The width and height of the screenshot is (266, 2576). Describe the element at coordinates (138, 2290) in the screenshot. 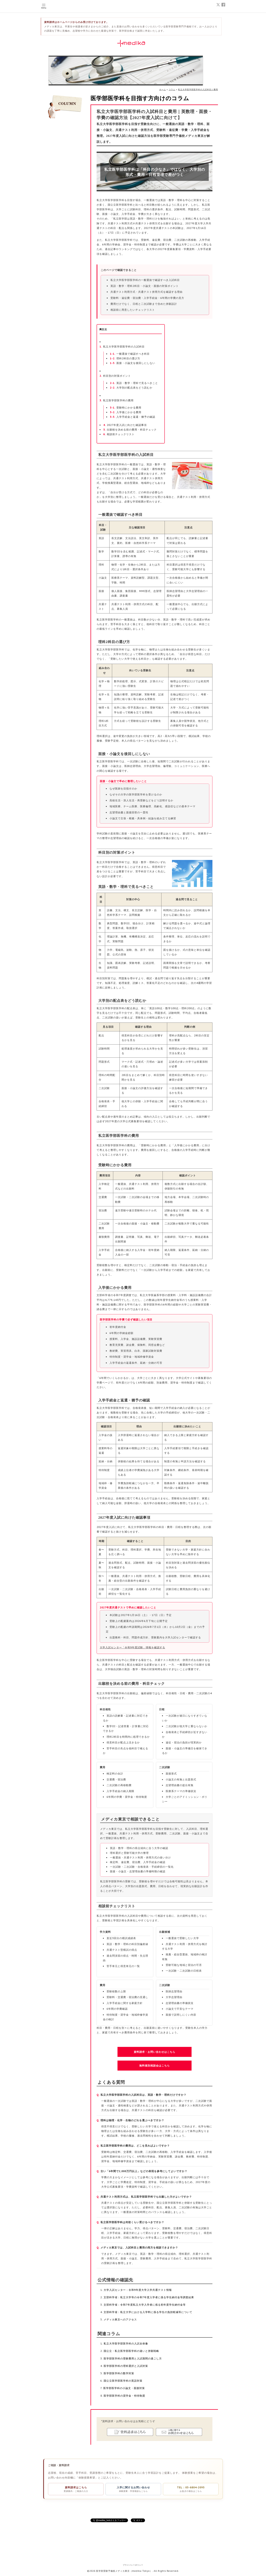

I see `大学入試センター：令和9年度大学入学共通テスト情報` at that location.